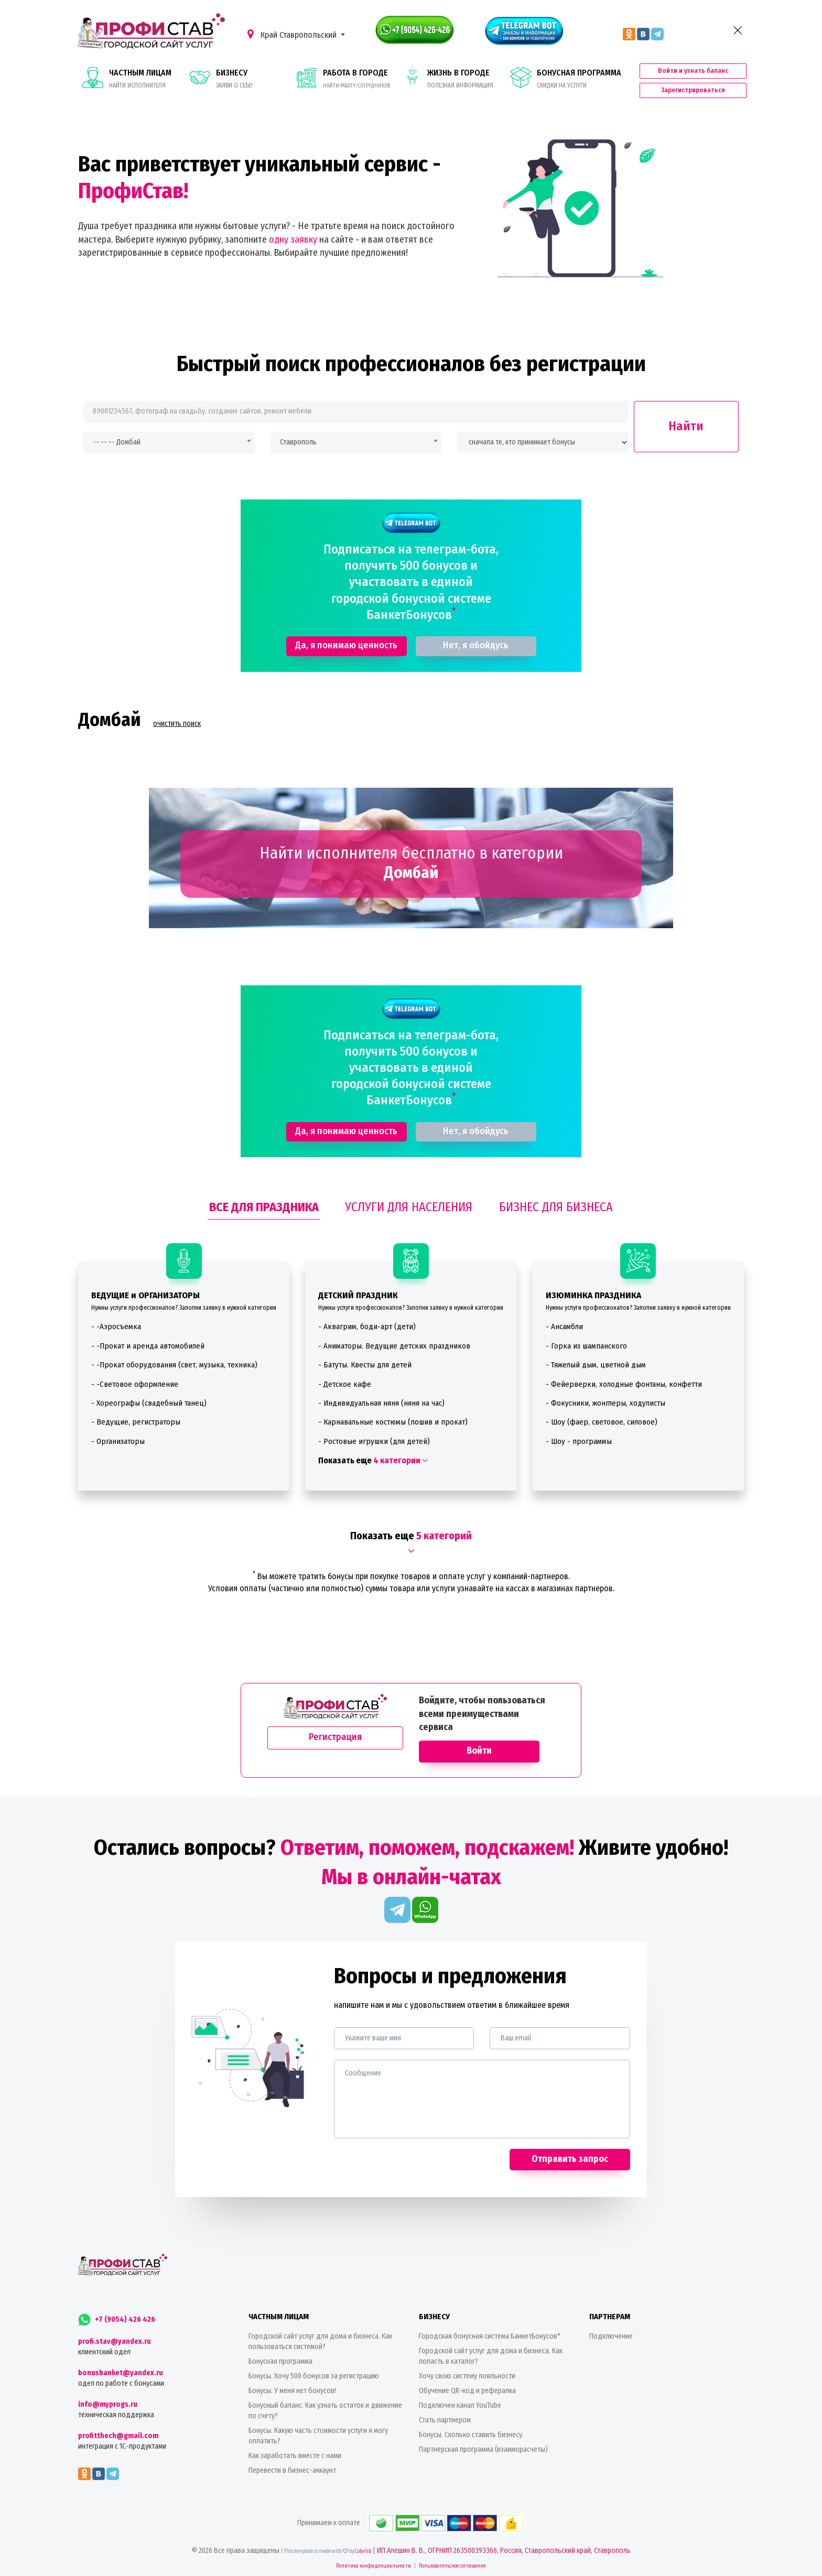 The width and height of the screenshot is (822, 2576). What do you see at coordinates (177, 723) in the screenshot?
I see `очистить поиск` at bounding box center [177, 723].